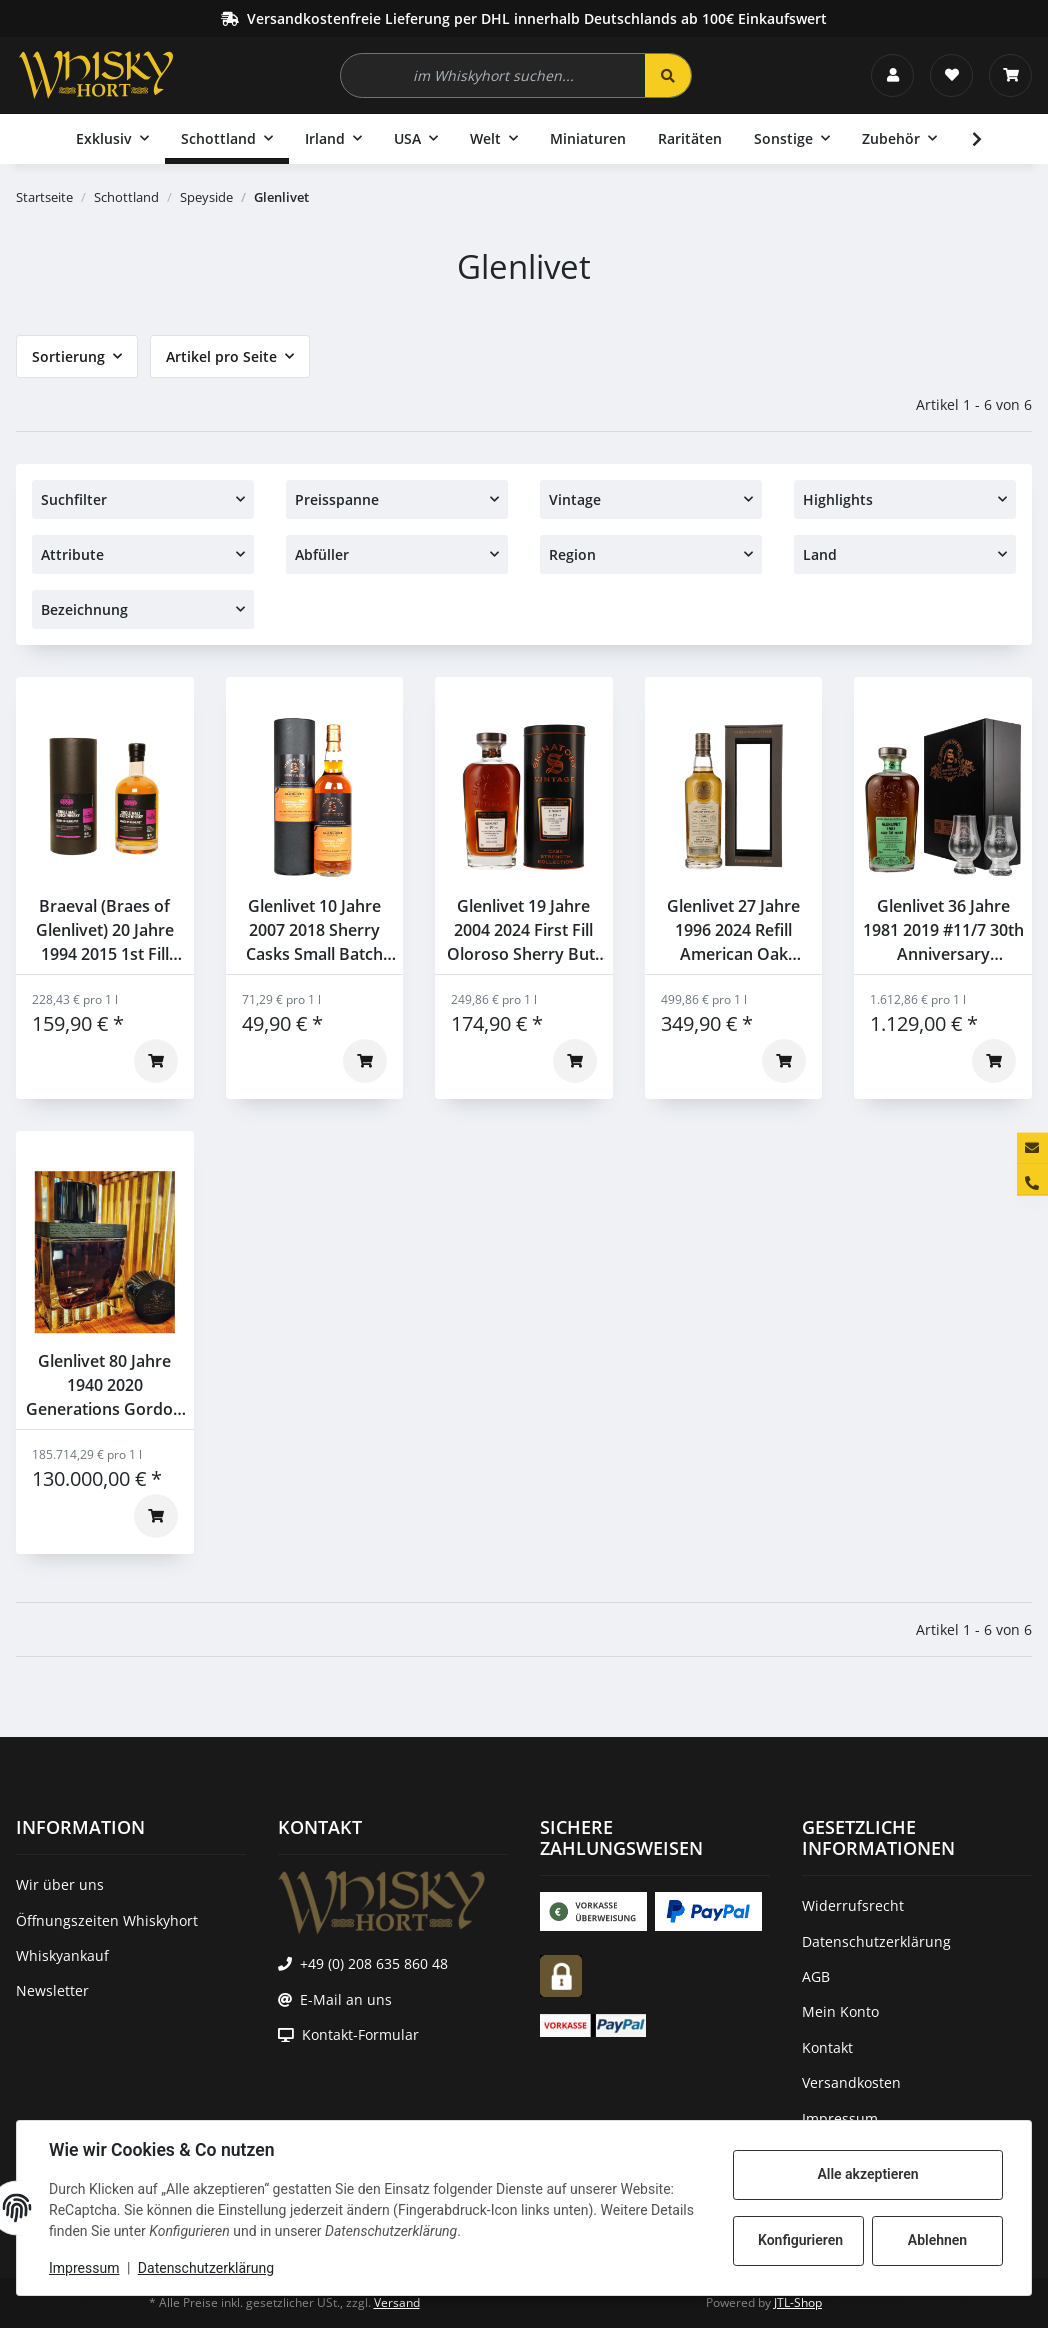 The image size is (1048, 2328). Describe the element at coordinates (493, 75) in the screenshot. I see `[im Whiskyhort suchen...]` at that location.